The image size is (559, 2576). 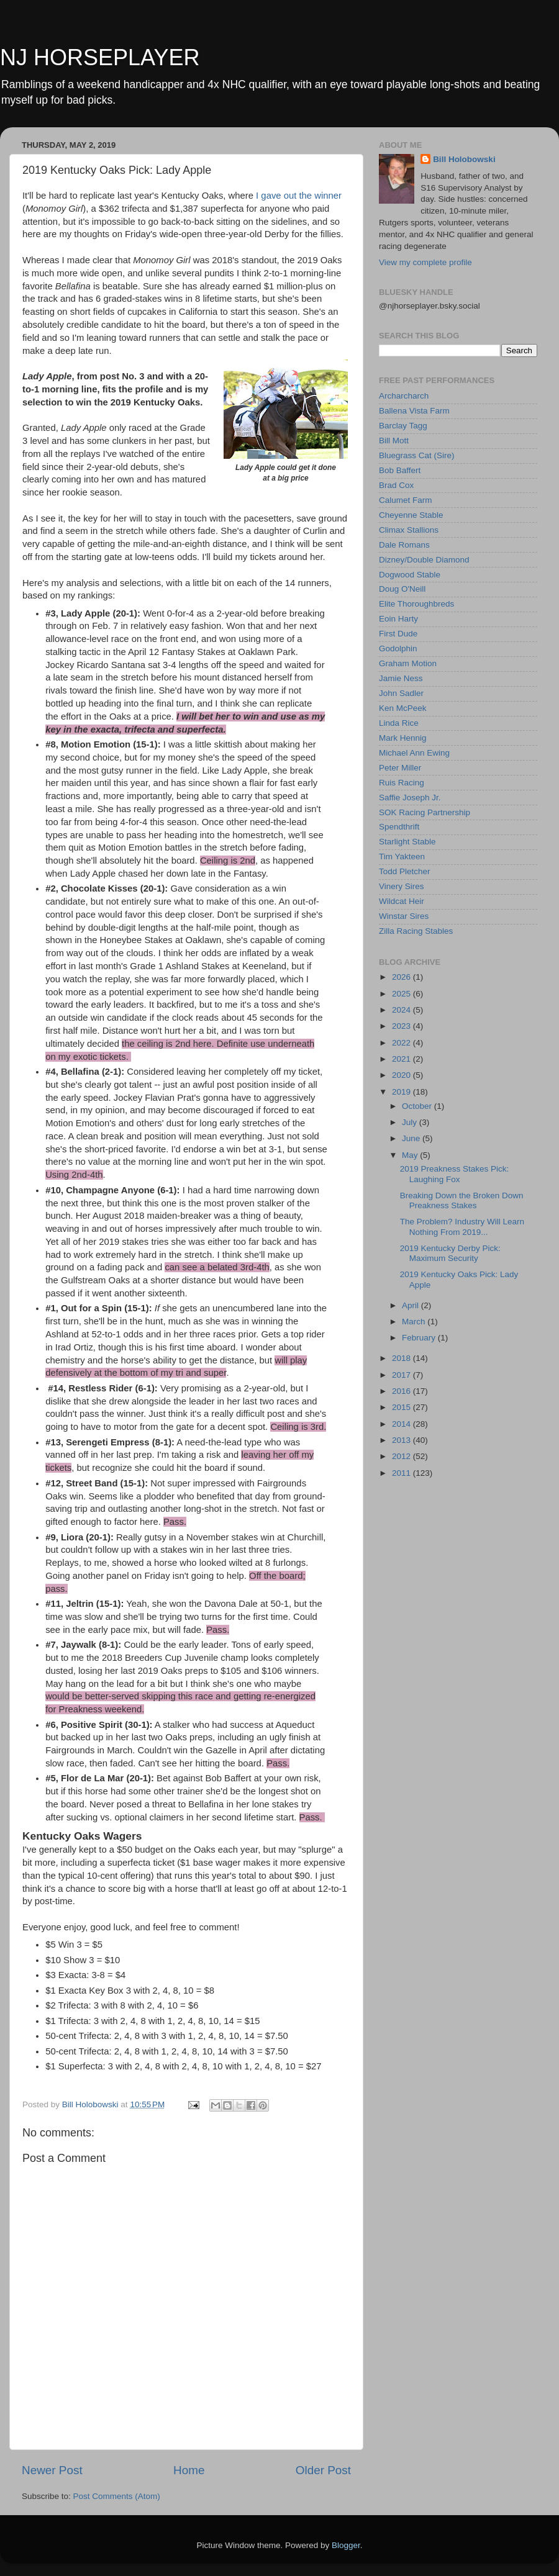 What do you see at coordinates (402, 856) in the screenshot?
I see `Tim Yakteen` at bounding box center [402, 856].